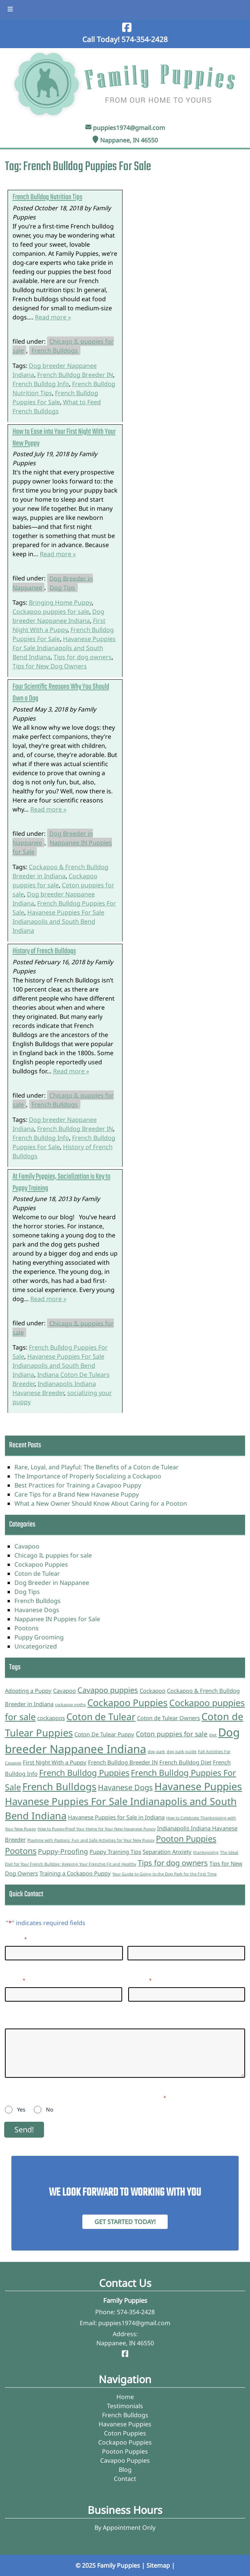 This screenshot has height=2576, width=250. I want to click on What a New Owner Should Know About Caring for a Pooton, so click(100, 1503).